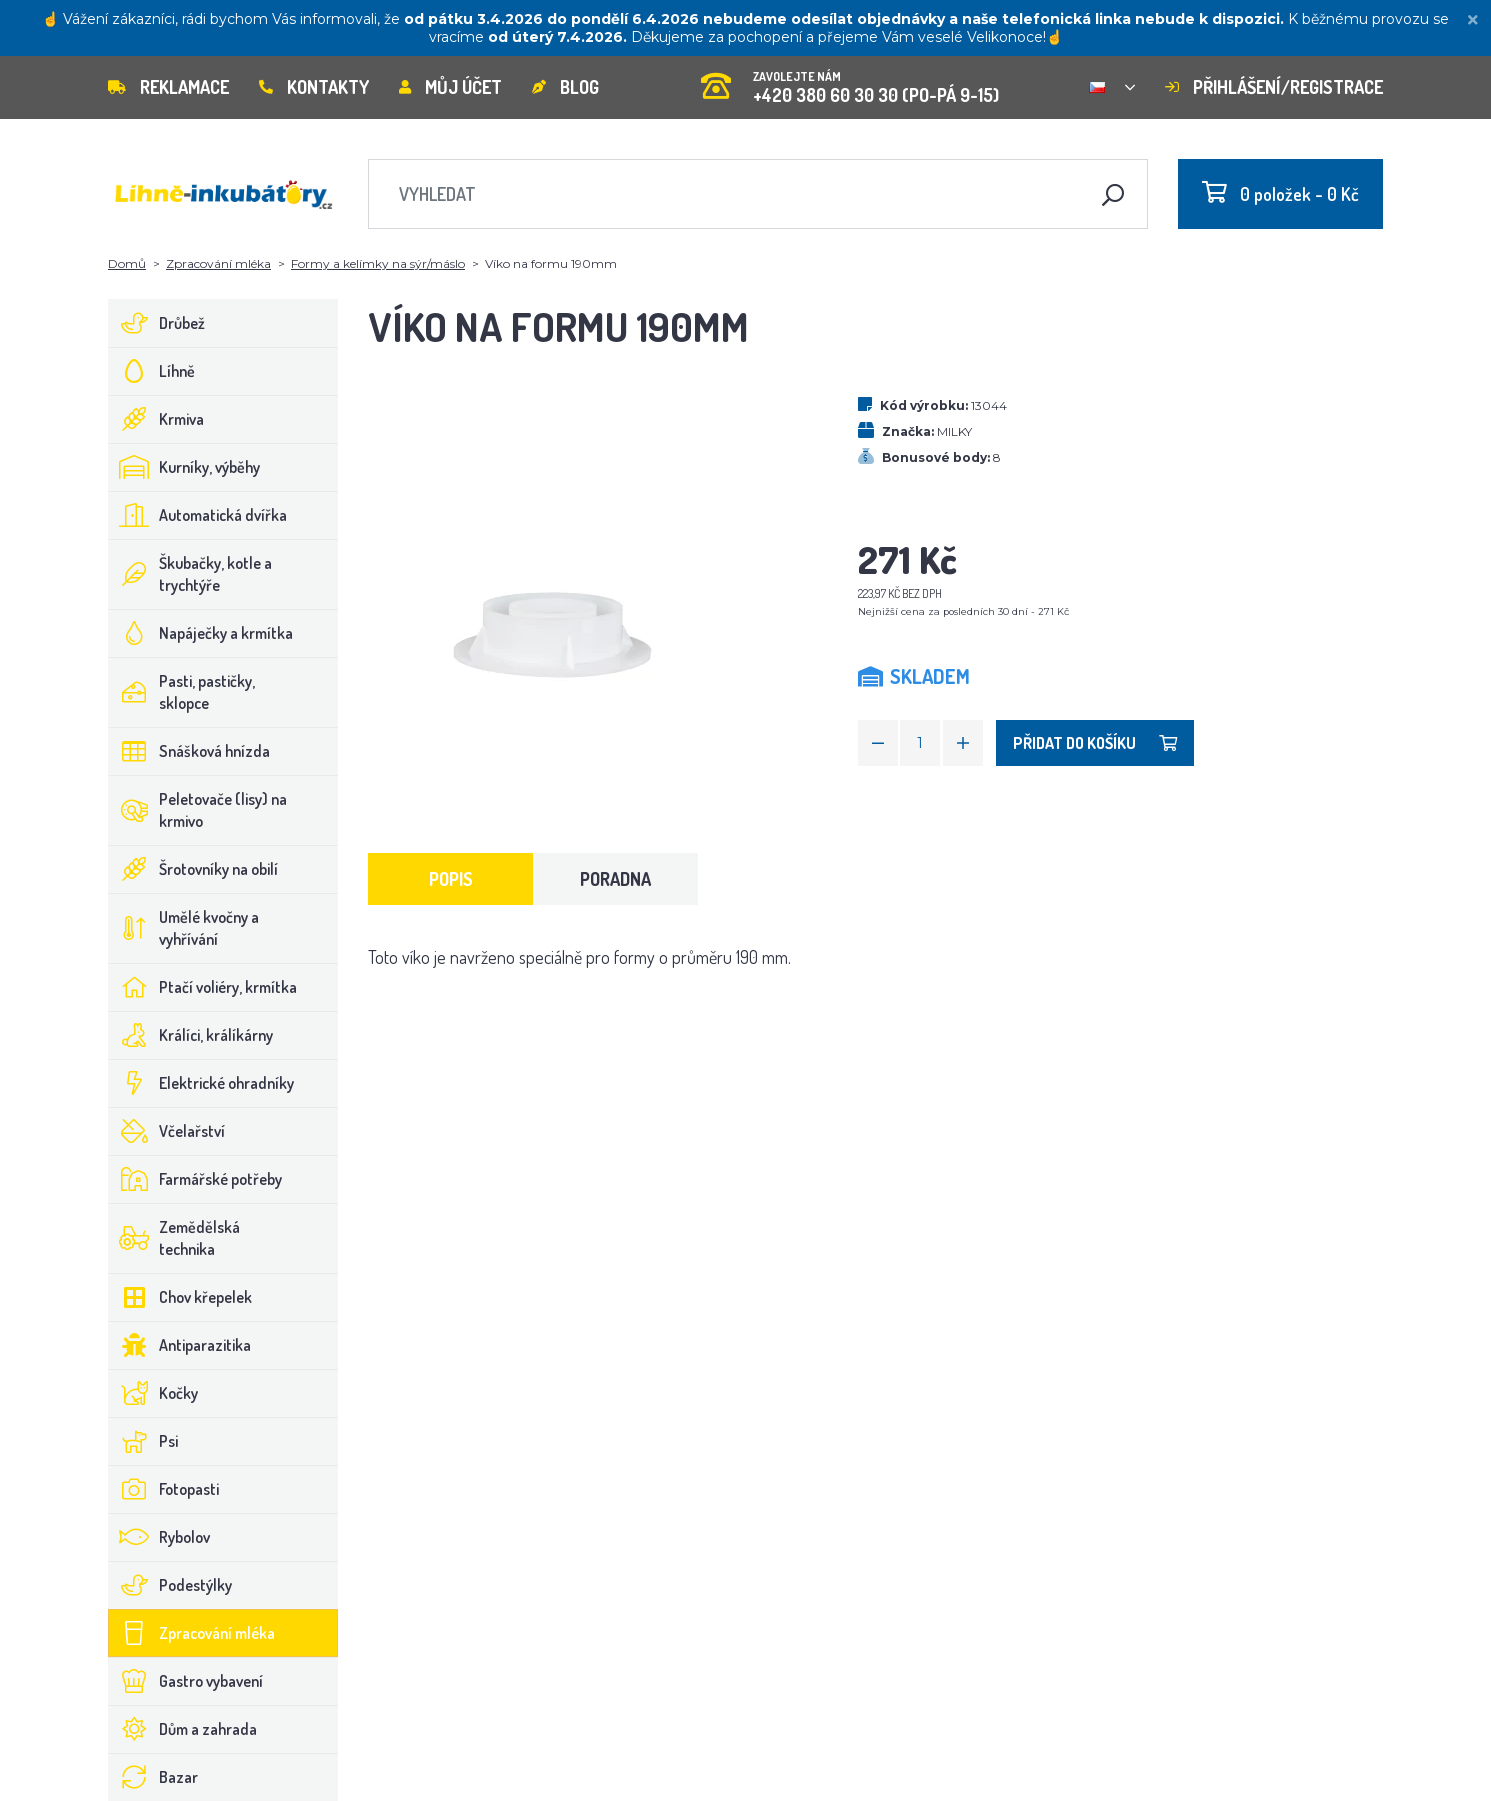  I want to click on Gastro vybavení, so click(186, 1681).